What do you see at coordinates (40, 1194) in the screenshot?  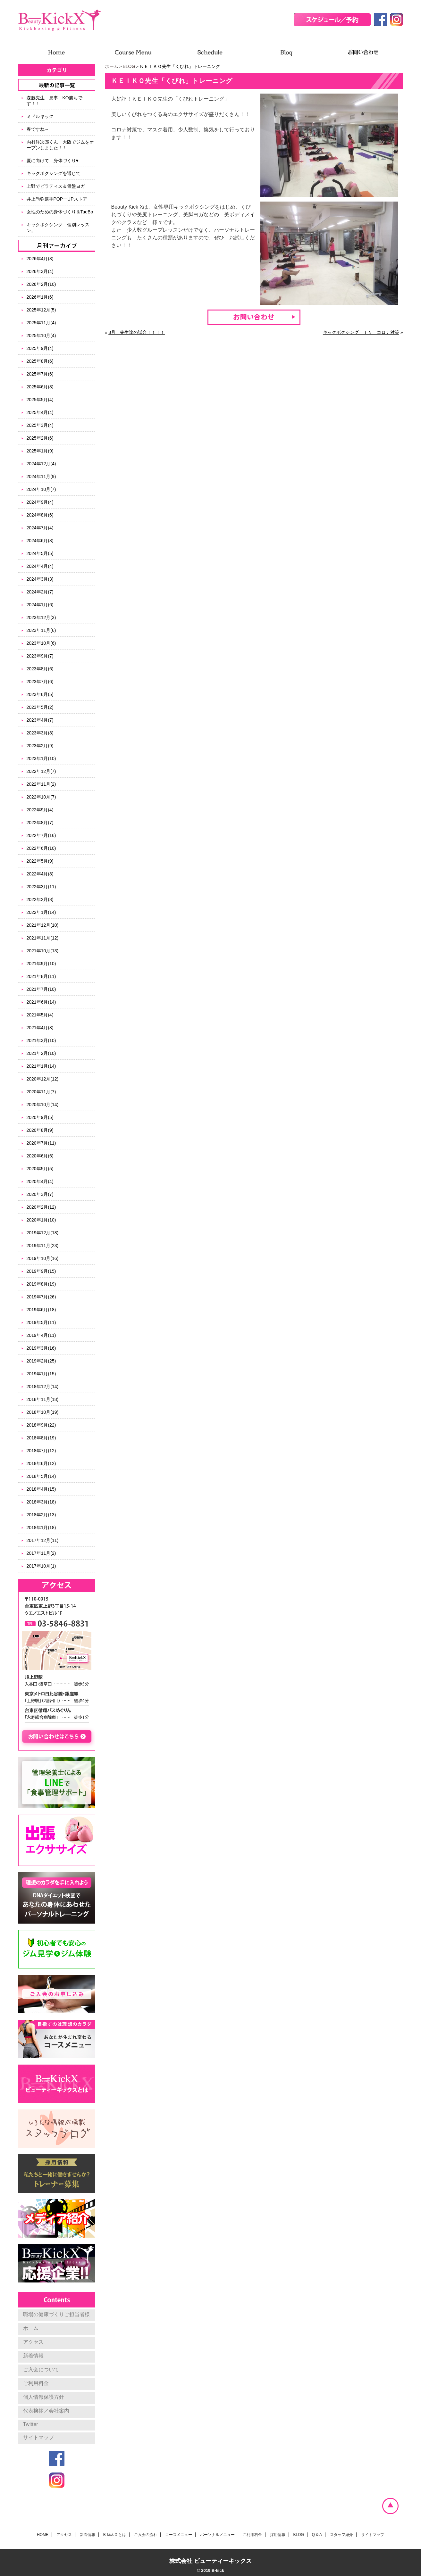 I see `2020年3月(7)` at bounding box center [40, 1194].